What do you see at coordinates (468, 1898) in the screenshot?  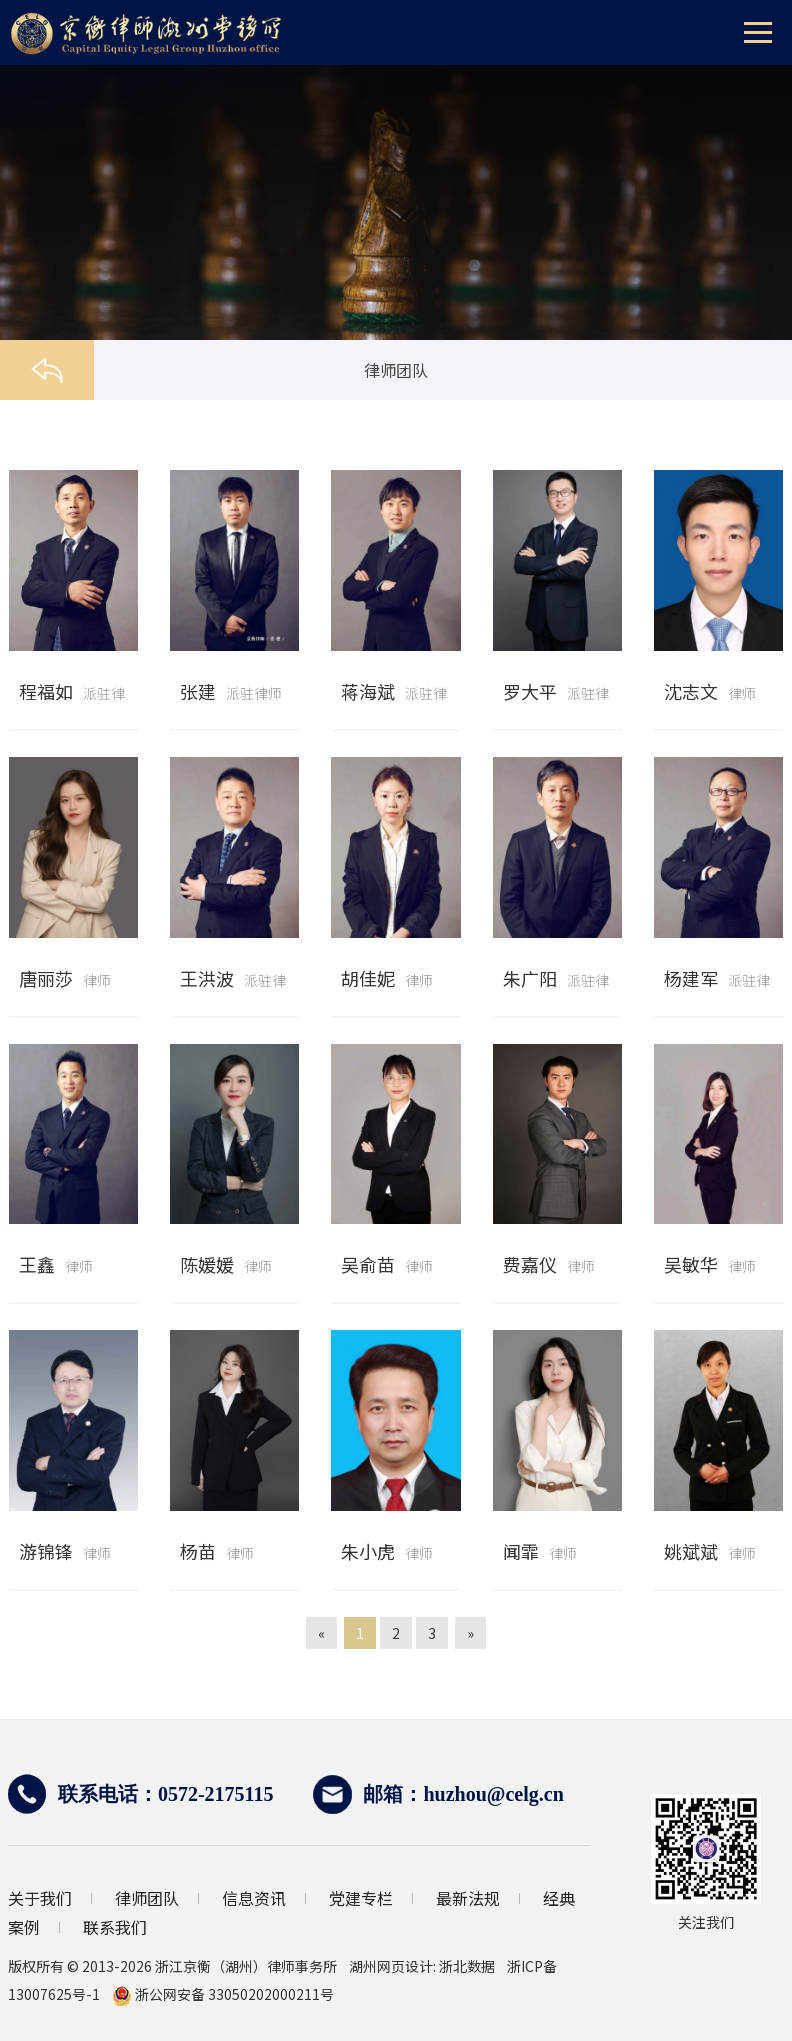 I see `最新法规` at bounding box center [468, 1898].